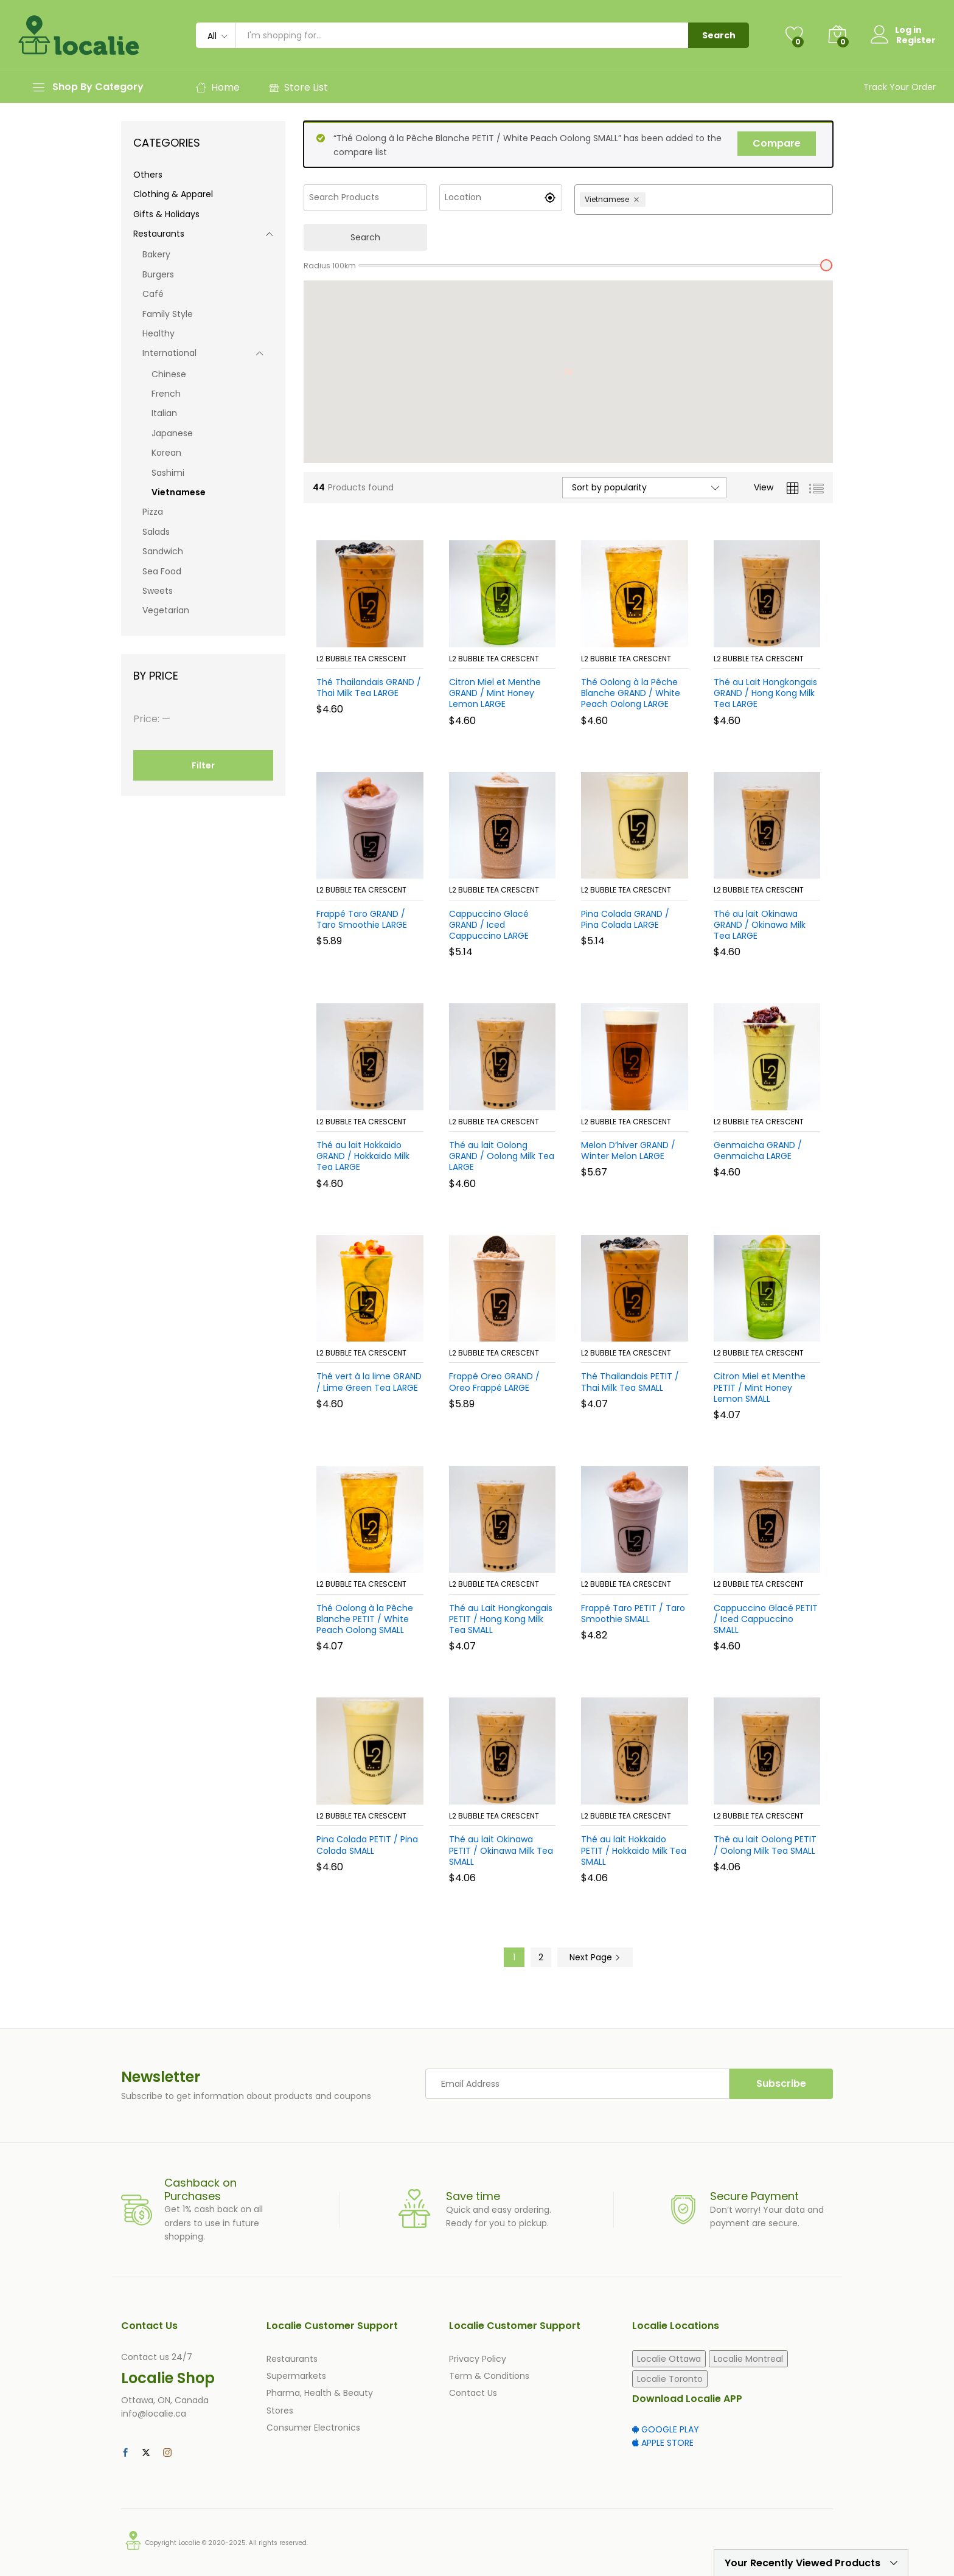 This screenshot has width=954, height=2576. What do you see at coordinates (367, 1845) in the screenshot?
I see `Pina Colada PETIT / Pina Colada SMALL` at bounding box center [367, 1845].